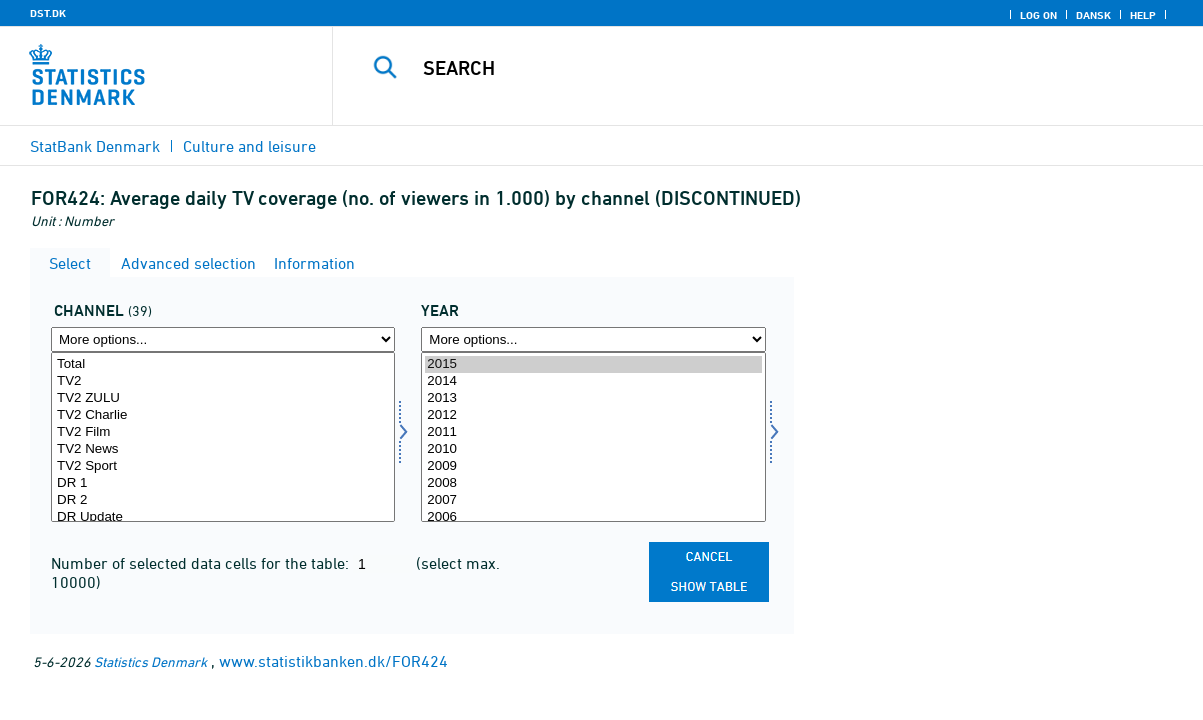  What do you see at coordinates (202, 563) in the screenshot?
I see `Number of selected data cells for the table:` at bounding box center [202, 563].